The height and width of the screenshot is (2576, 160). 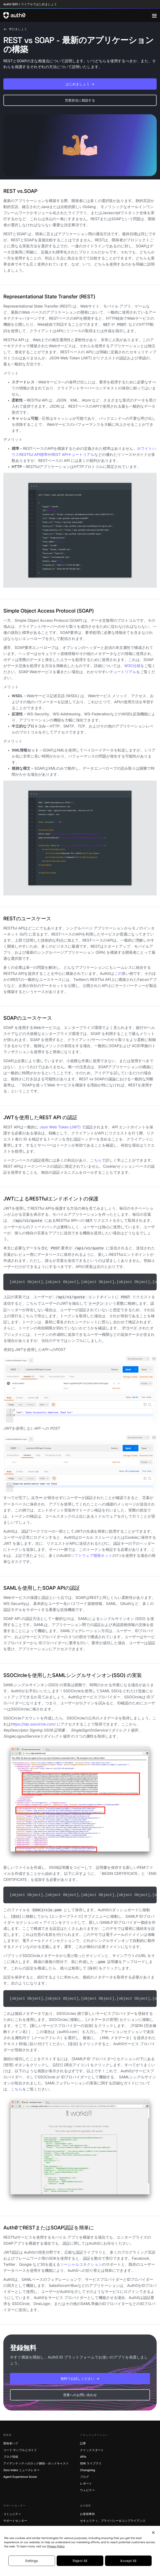 I want to click on こちら, so click(x=96, y=1160).